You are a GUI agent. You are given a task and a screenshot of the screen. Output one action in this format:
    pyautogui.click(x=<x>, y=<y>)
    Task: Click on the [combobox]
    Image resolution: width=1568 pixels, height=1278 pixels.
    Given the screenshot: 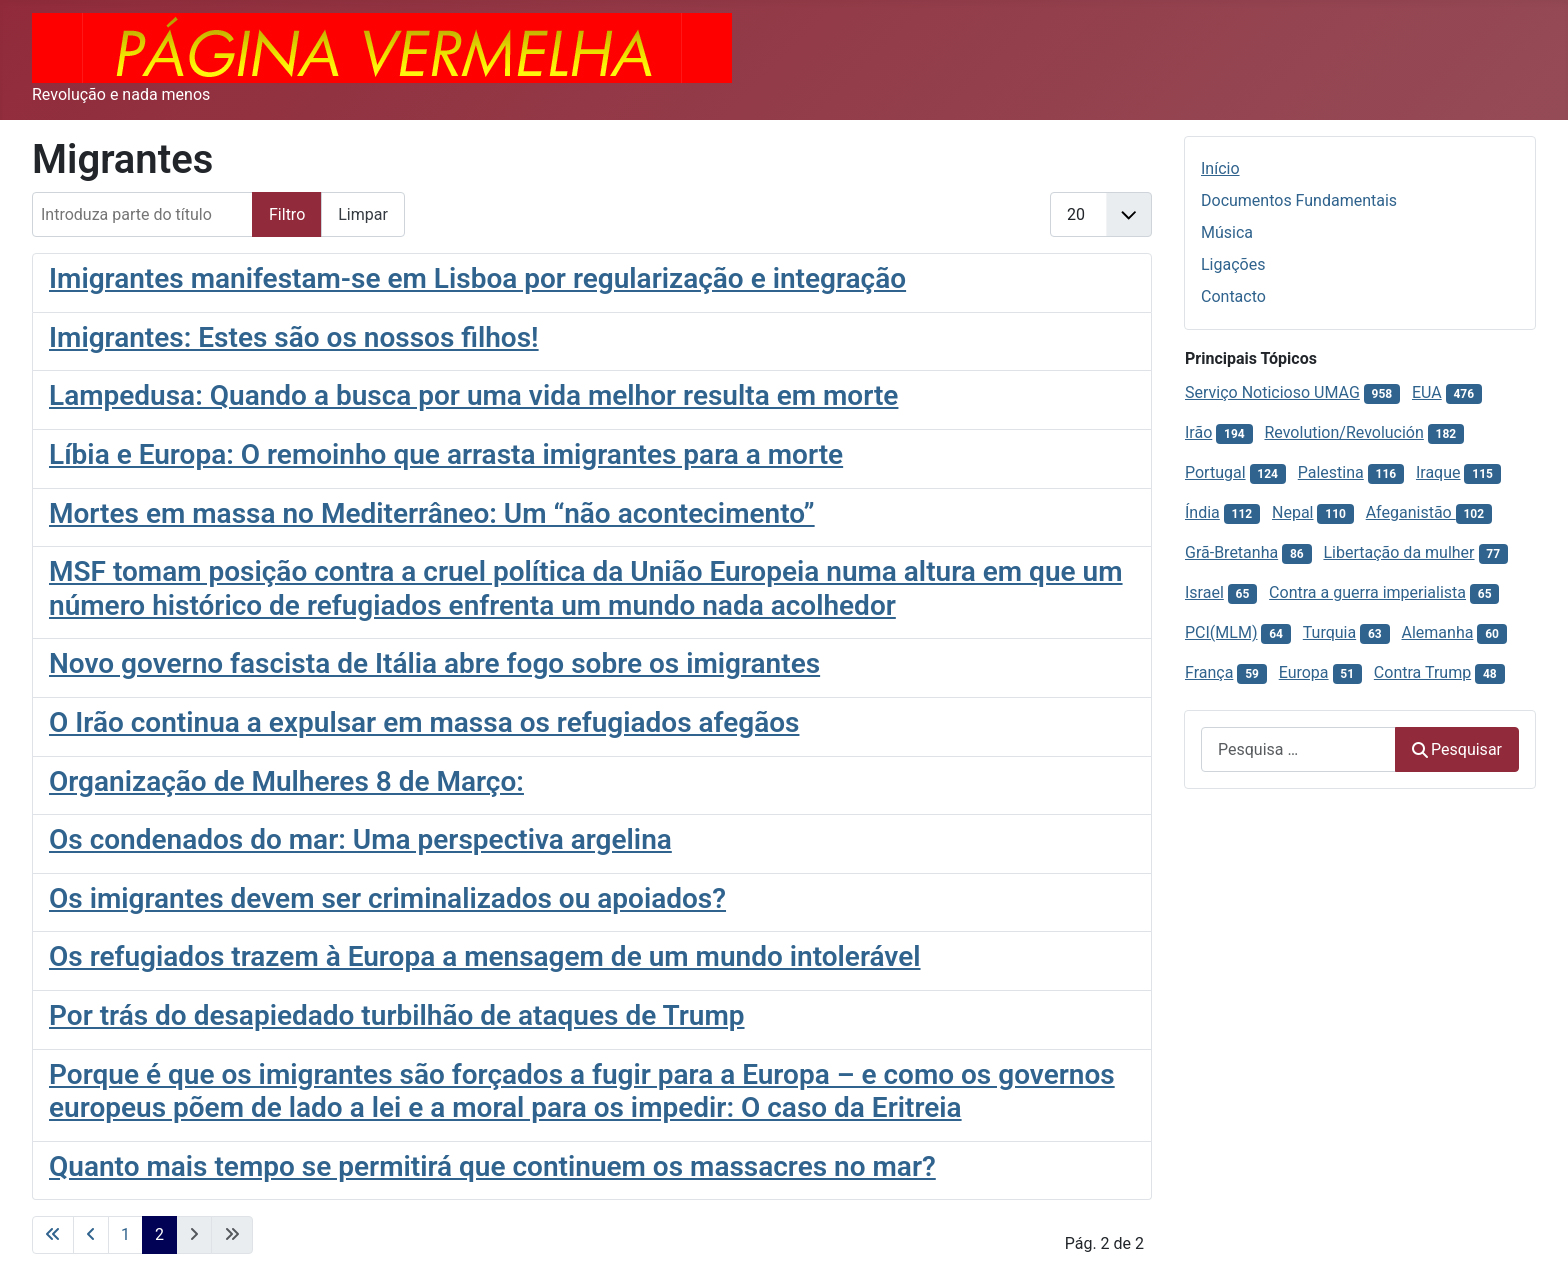 What is the action you would take?
    pyautogui.click(x=1298, y=749)
    